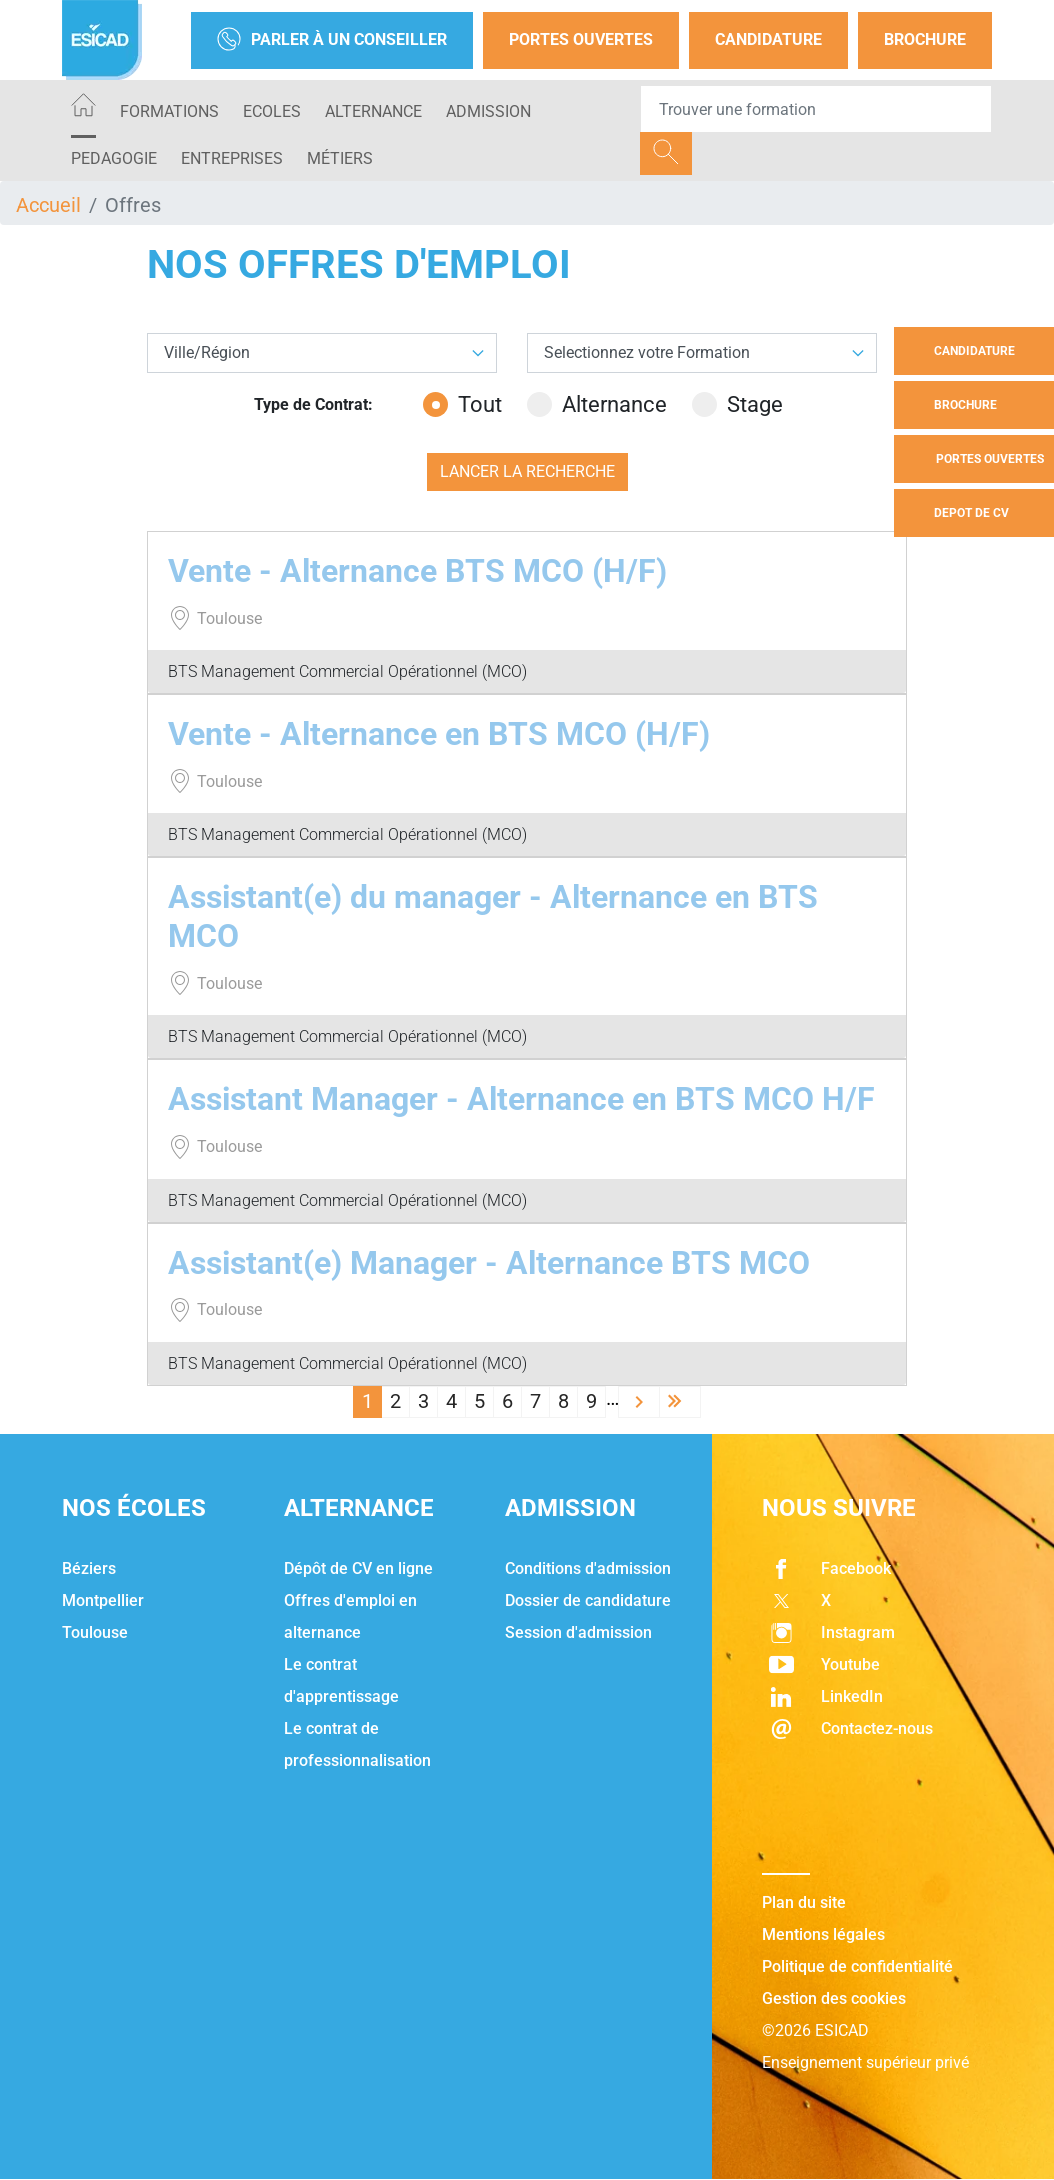 The width and height of the screenshot is (1054, 2180). What do you see at coordinates (340, 158) in the screenshot?
I see `Métiers` at bounding box center [340, 158].